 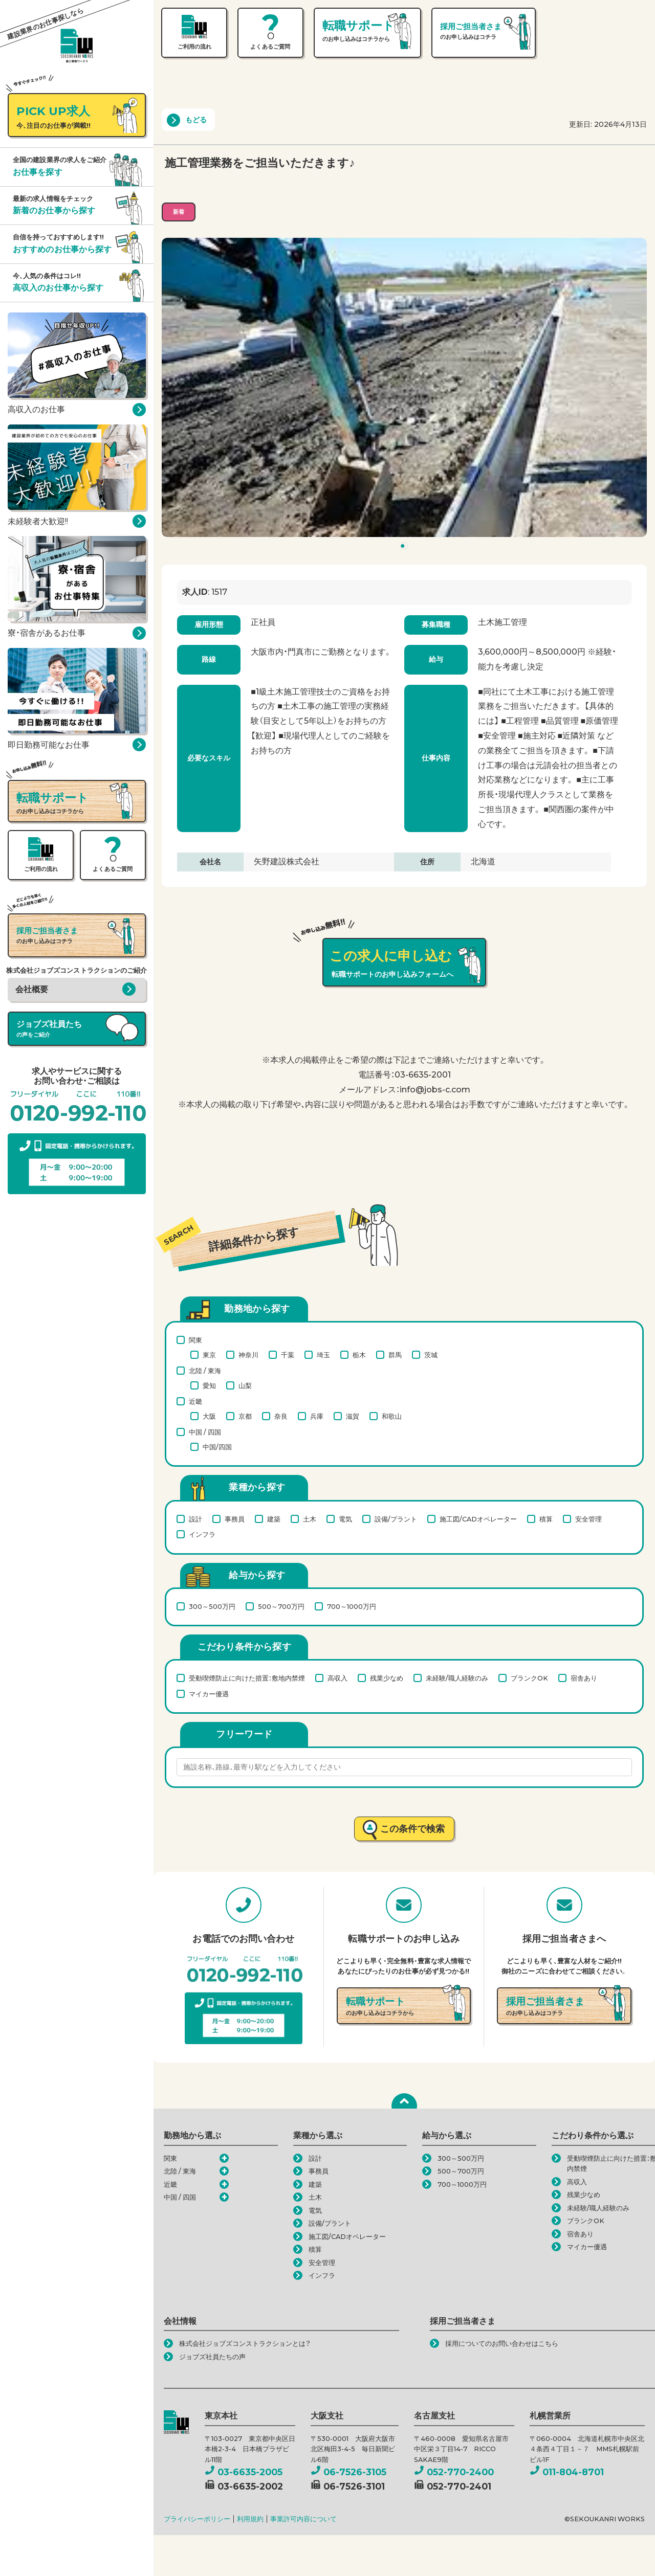 I want to click on 東京, so click(x=209, y=1355).